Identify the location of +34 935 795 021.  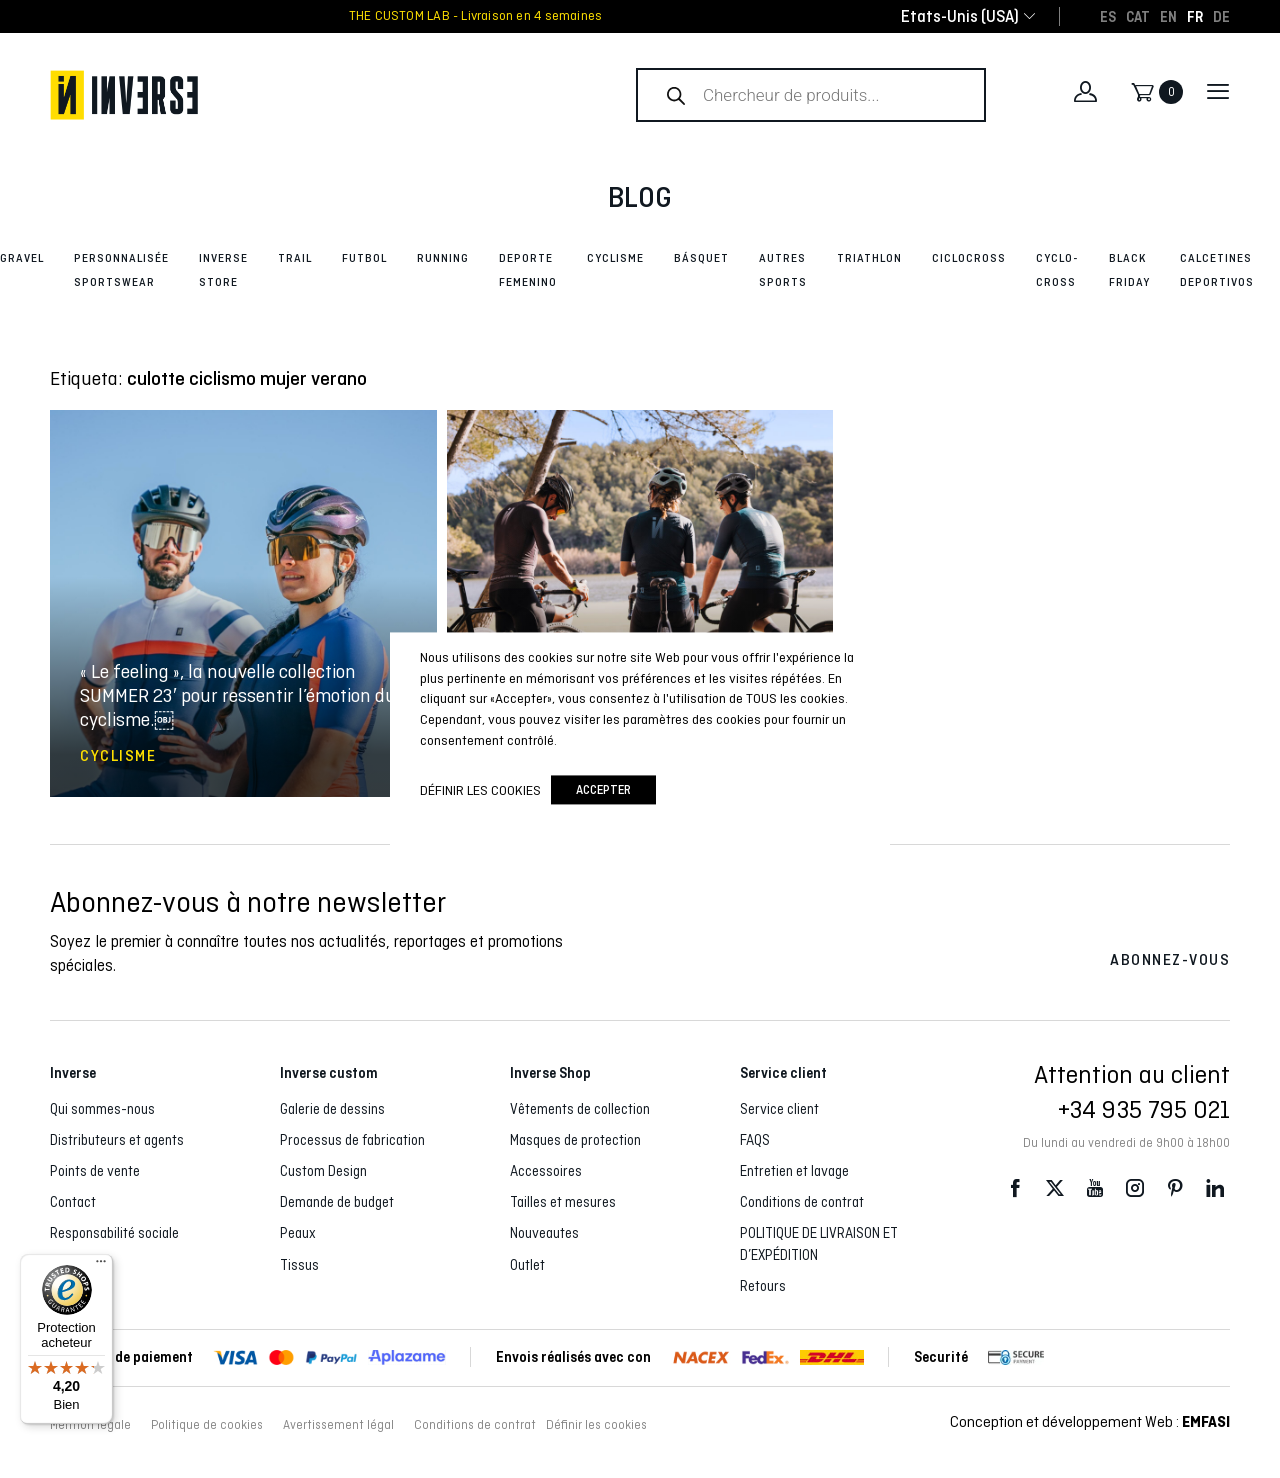
(1144, 1109).